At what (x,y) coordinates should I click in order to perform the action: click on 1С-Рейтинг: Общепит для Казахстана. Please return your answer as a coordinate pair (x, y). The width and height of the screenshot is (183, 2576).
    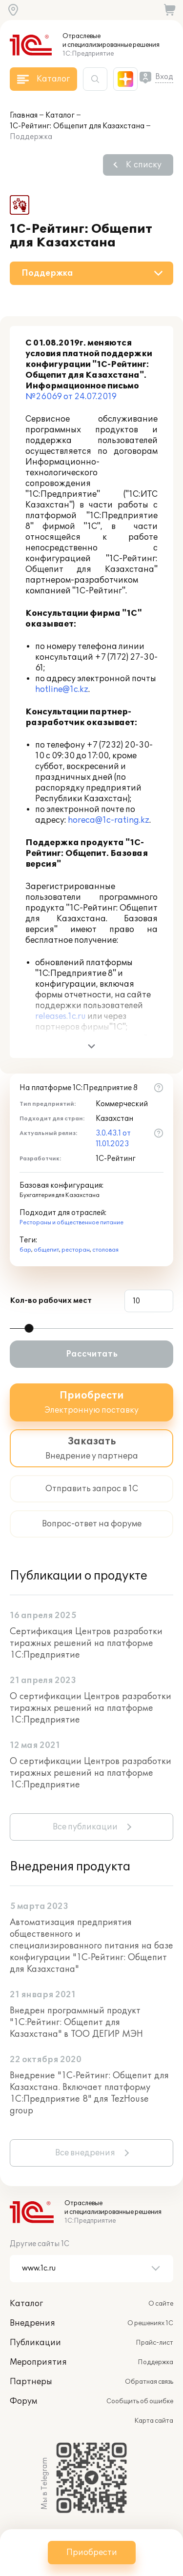
    Looking at the image, I should click on (77, 126).